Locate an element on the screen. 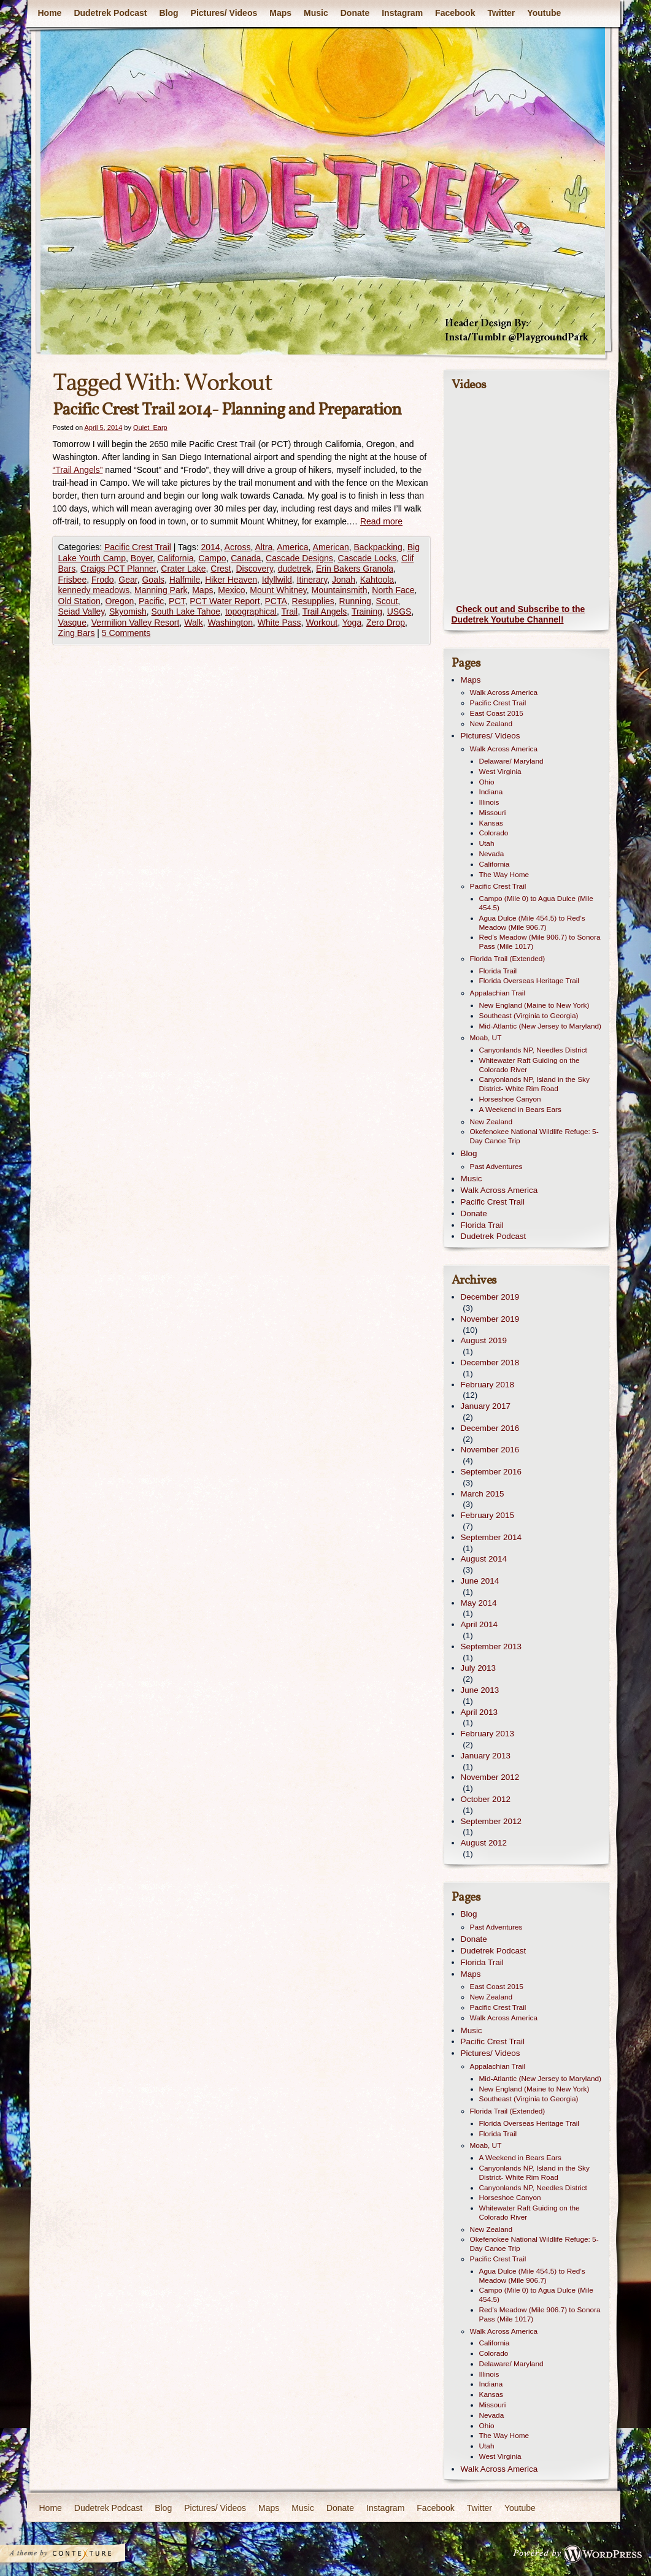 Image resolution: width=651 pixels, height=2576 pixels. April 2013 is located at coordinates (479, 1712).